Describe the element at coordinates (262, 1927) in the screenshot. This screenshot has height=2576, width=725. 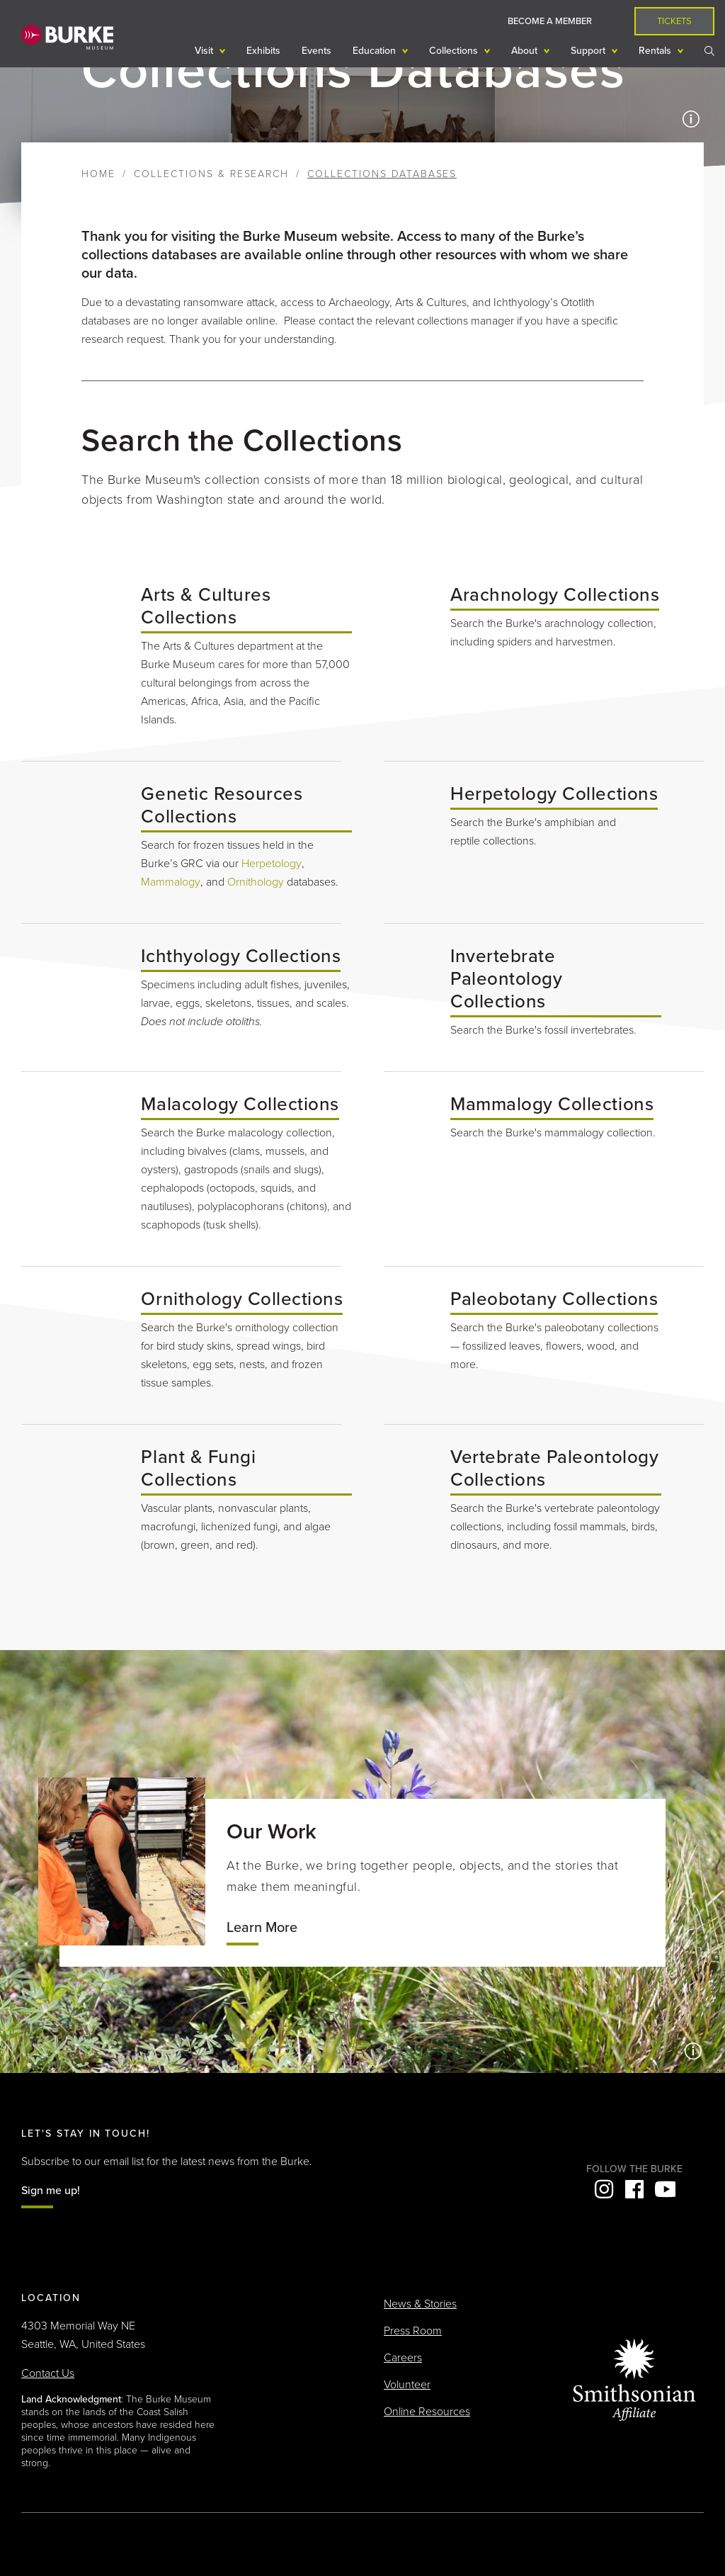
I see `Learn More` at that location.